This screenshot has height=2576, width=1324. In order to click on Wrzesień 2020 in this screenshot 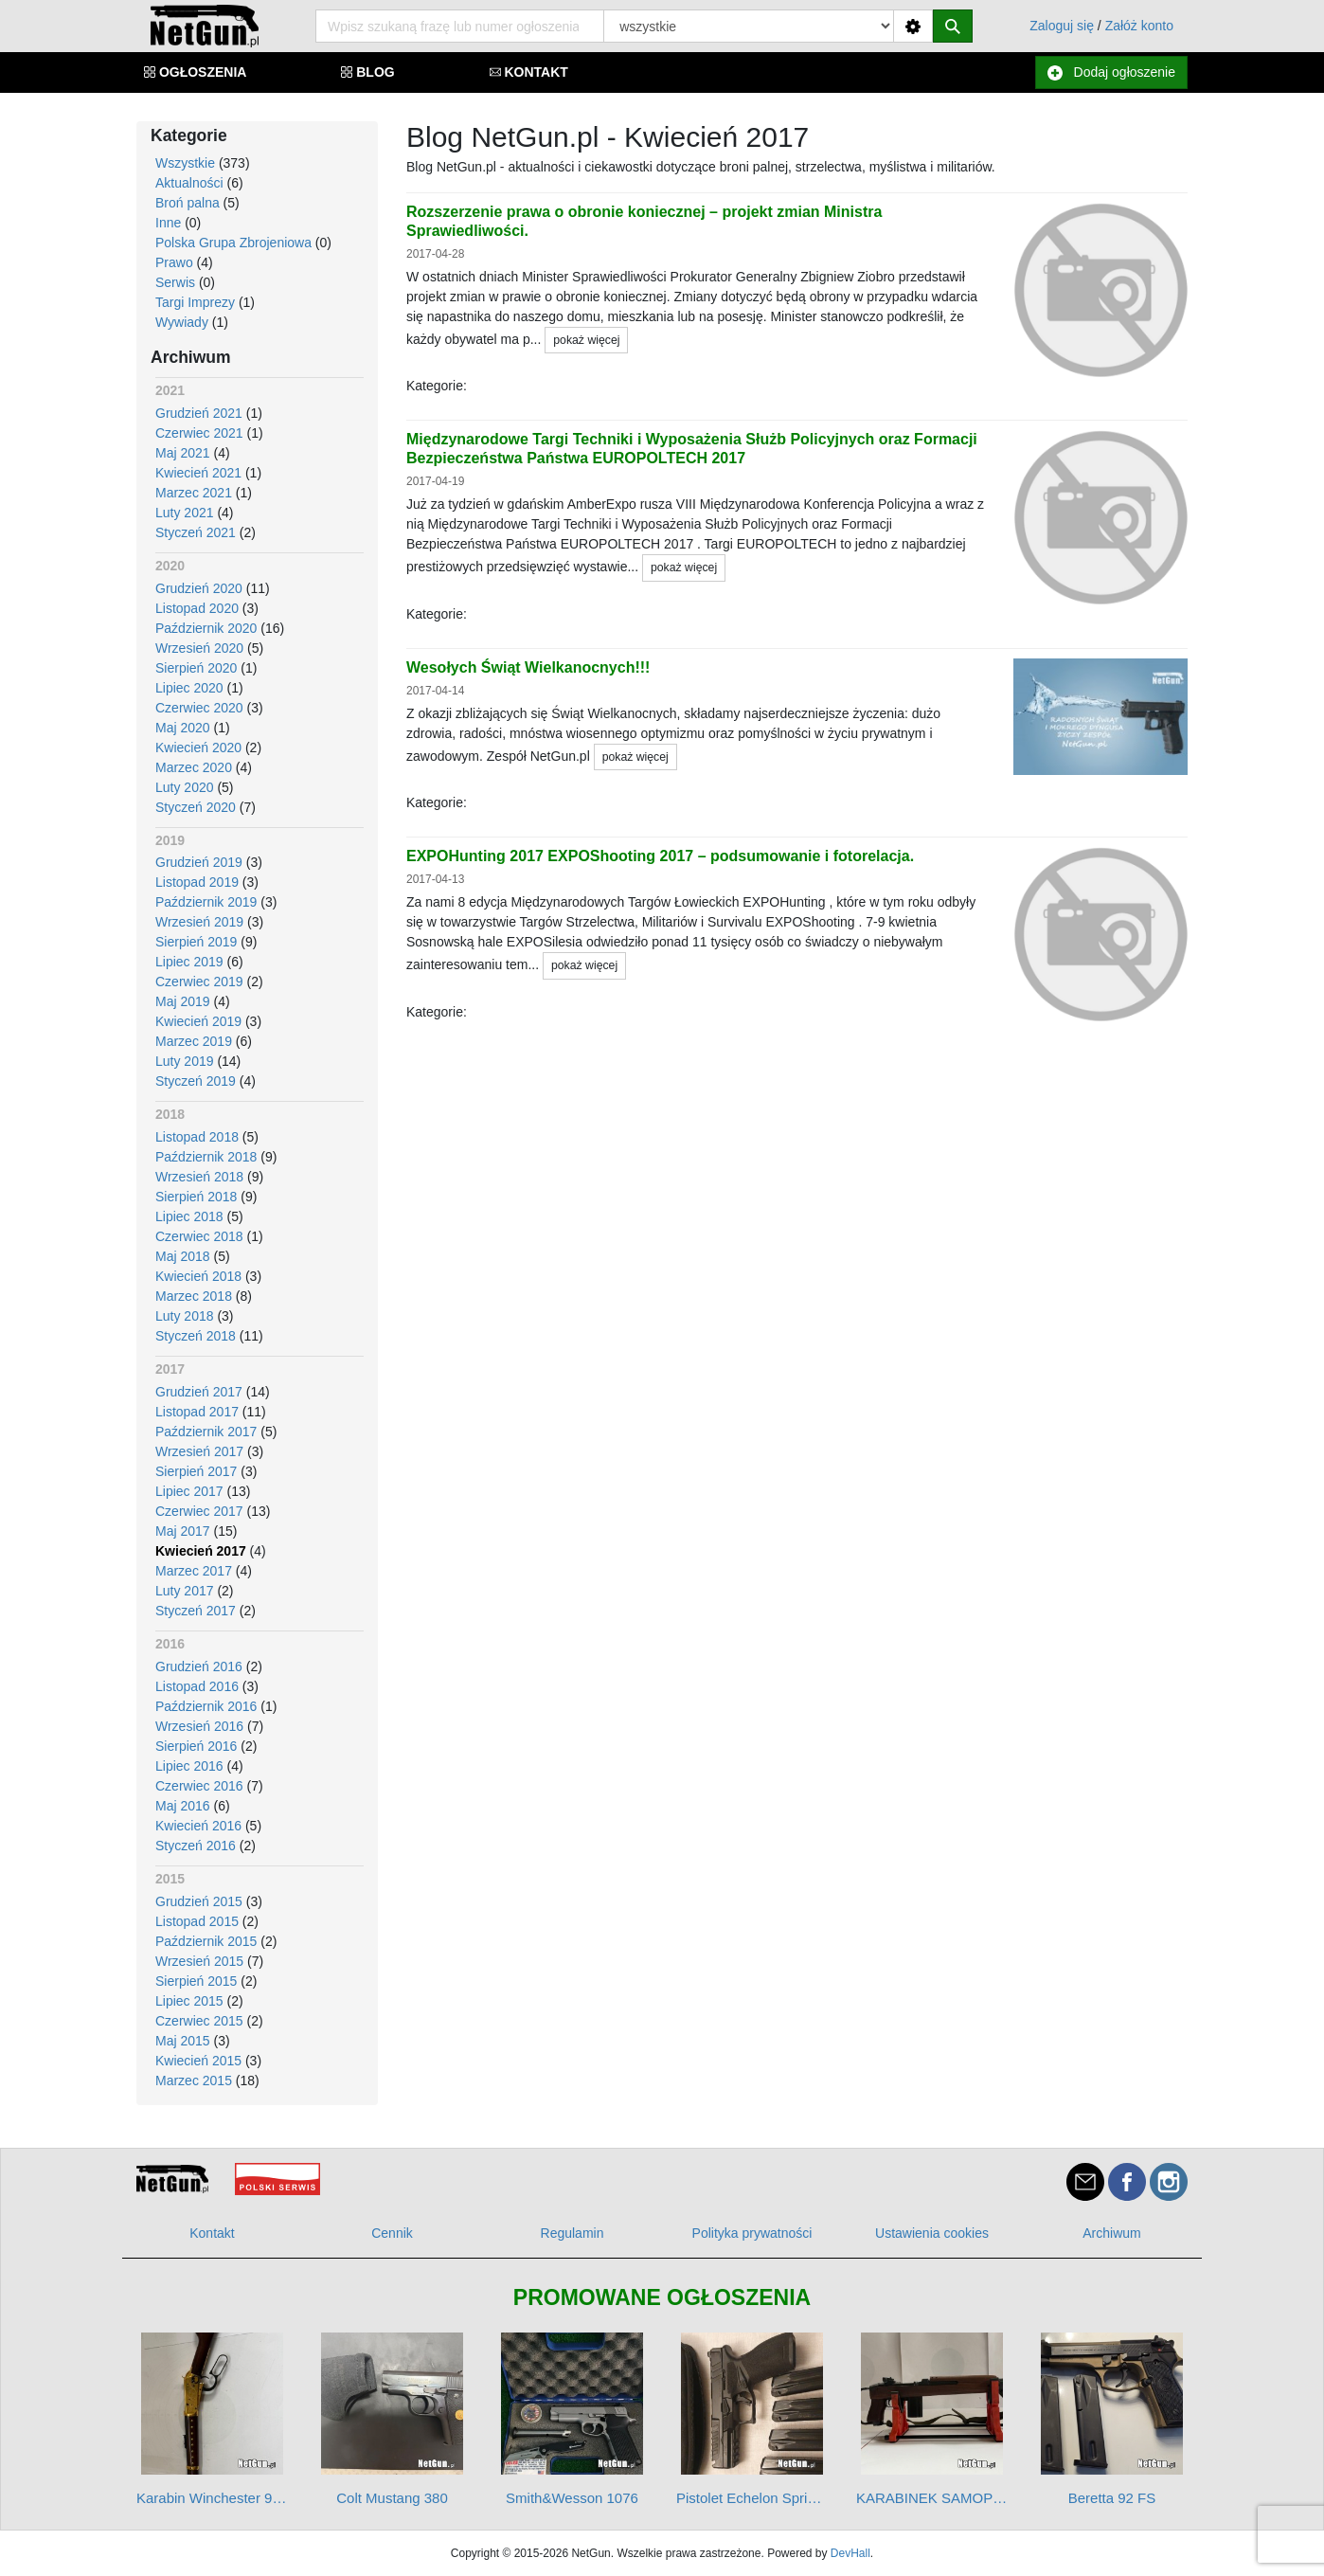, I will do `click(199, 648)`.